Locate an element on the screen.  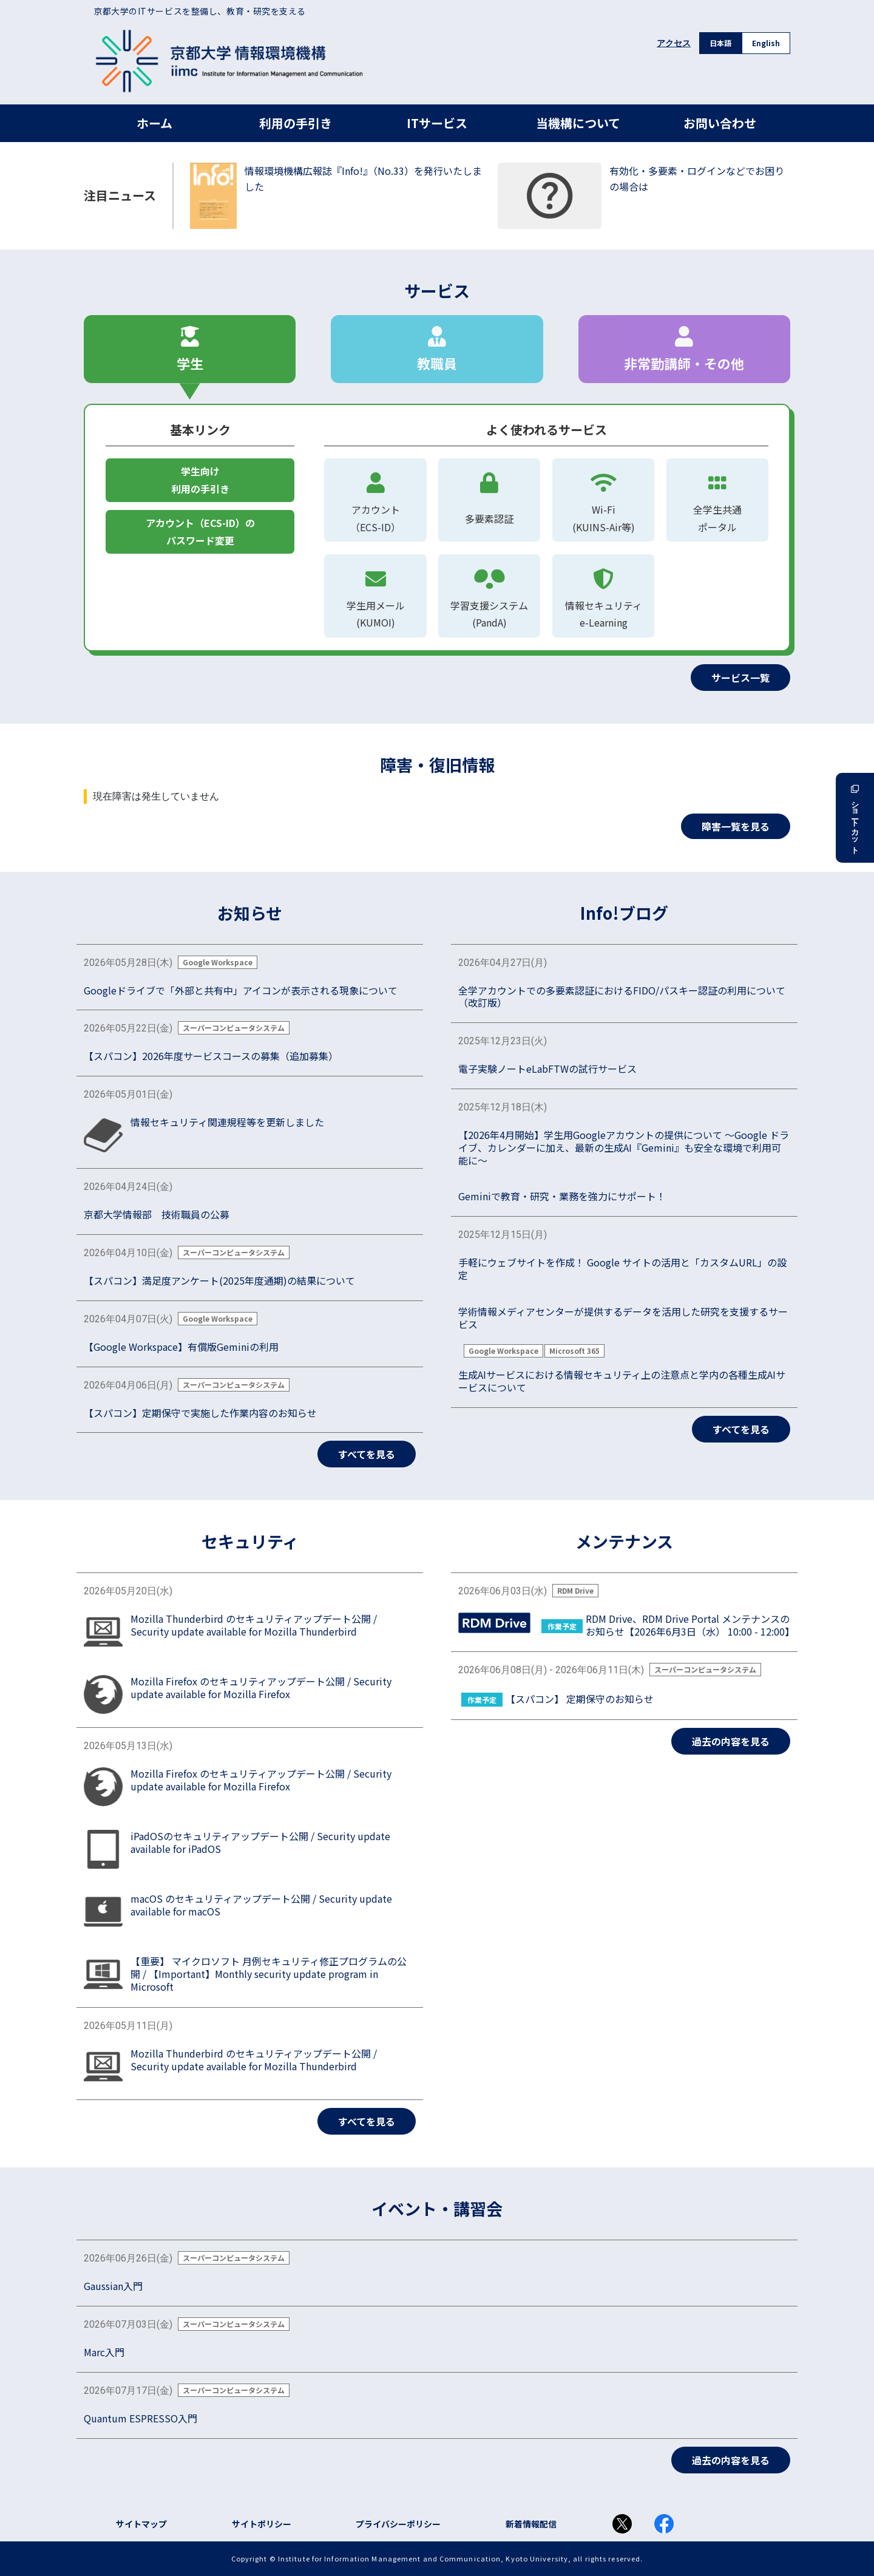
Googleドライブで「外部と共有中」アイコンが表示される現象について is located at coordinates (241, 990).